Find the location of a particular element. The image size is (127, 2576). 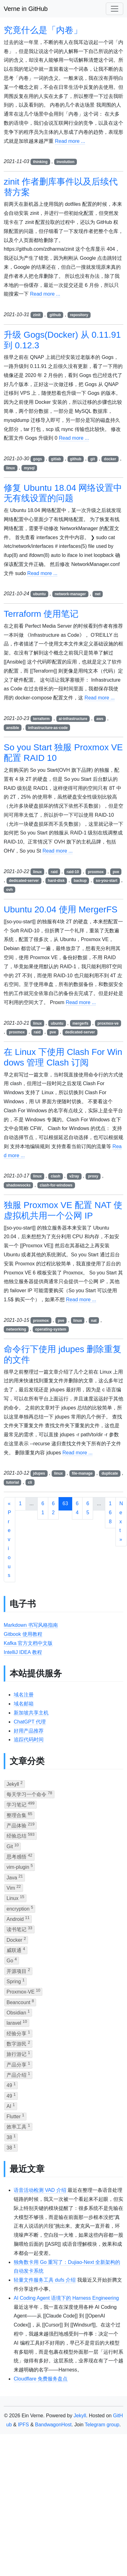

mergerfs is located at coordinates (80, 1023).